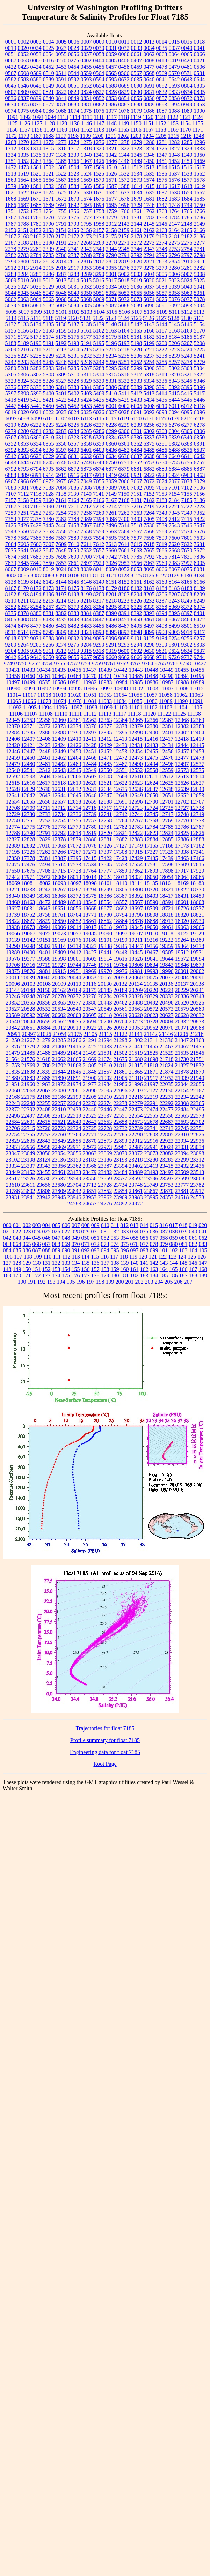 The image size is (210, 2576). I want to click on 7642, so click(36, 550).